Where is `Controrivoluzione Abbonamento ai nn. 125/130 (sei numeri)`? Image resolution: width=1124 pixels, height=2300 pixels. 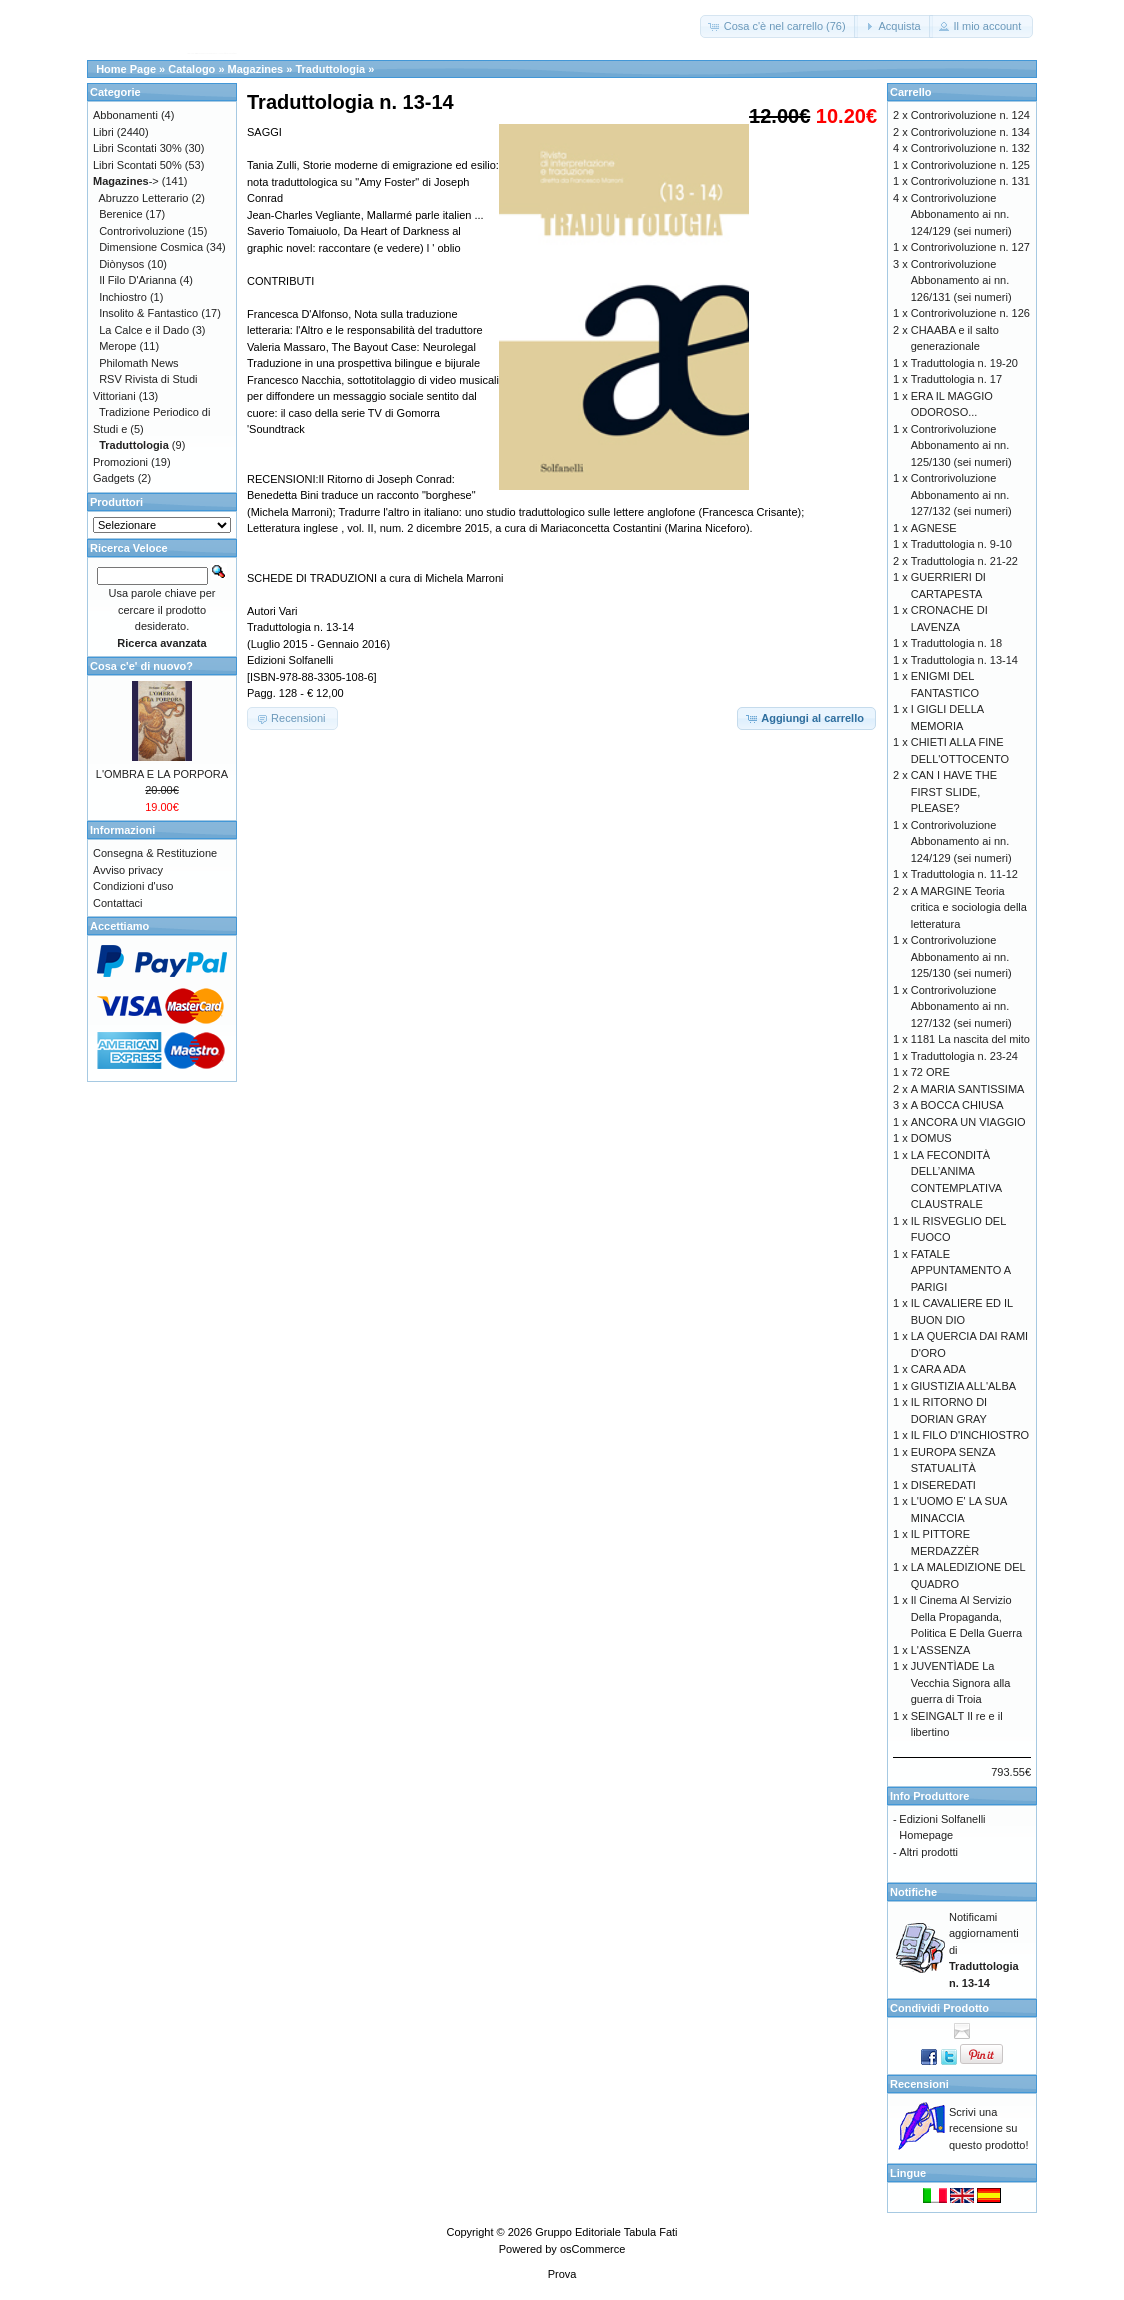 Controrivoluzione Abbonamento ai nn. 125/130 (sei numeri) is located at coordinates (961, 445).